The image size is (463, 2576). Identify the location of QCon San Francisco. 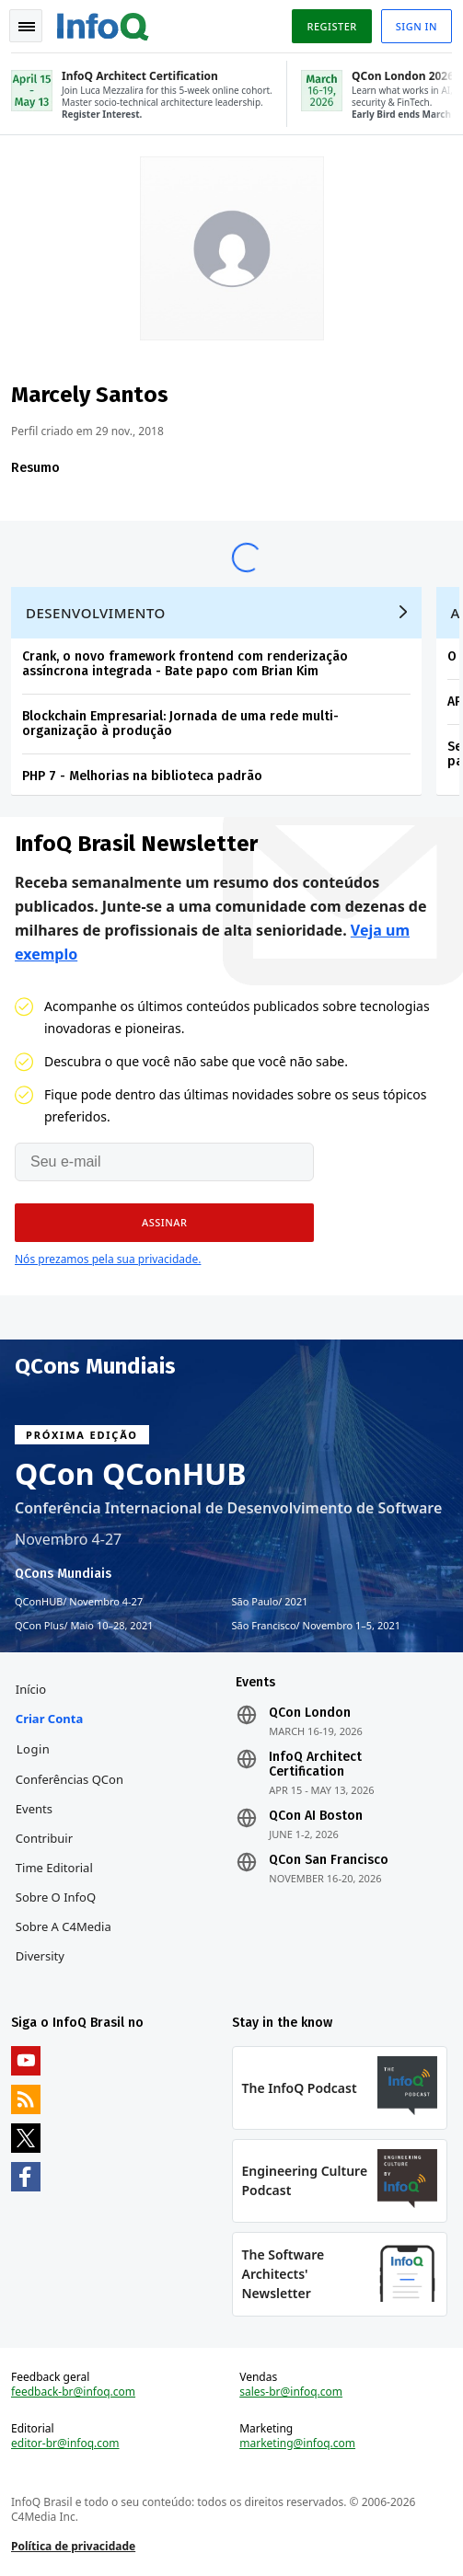
(328, 1860).